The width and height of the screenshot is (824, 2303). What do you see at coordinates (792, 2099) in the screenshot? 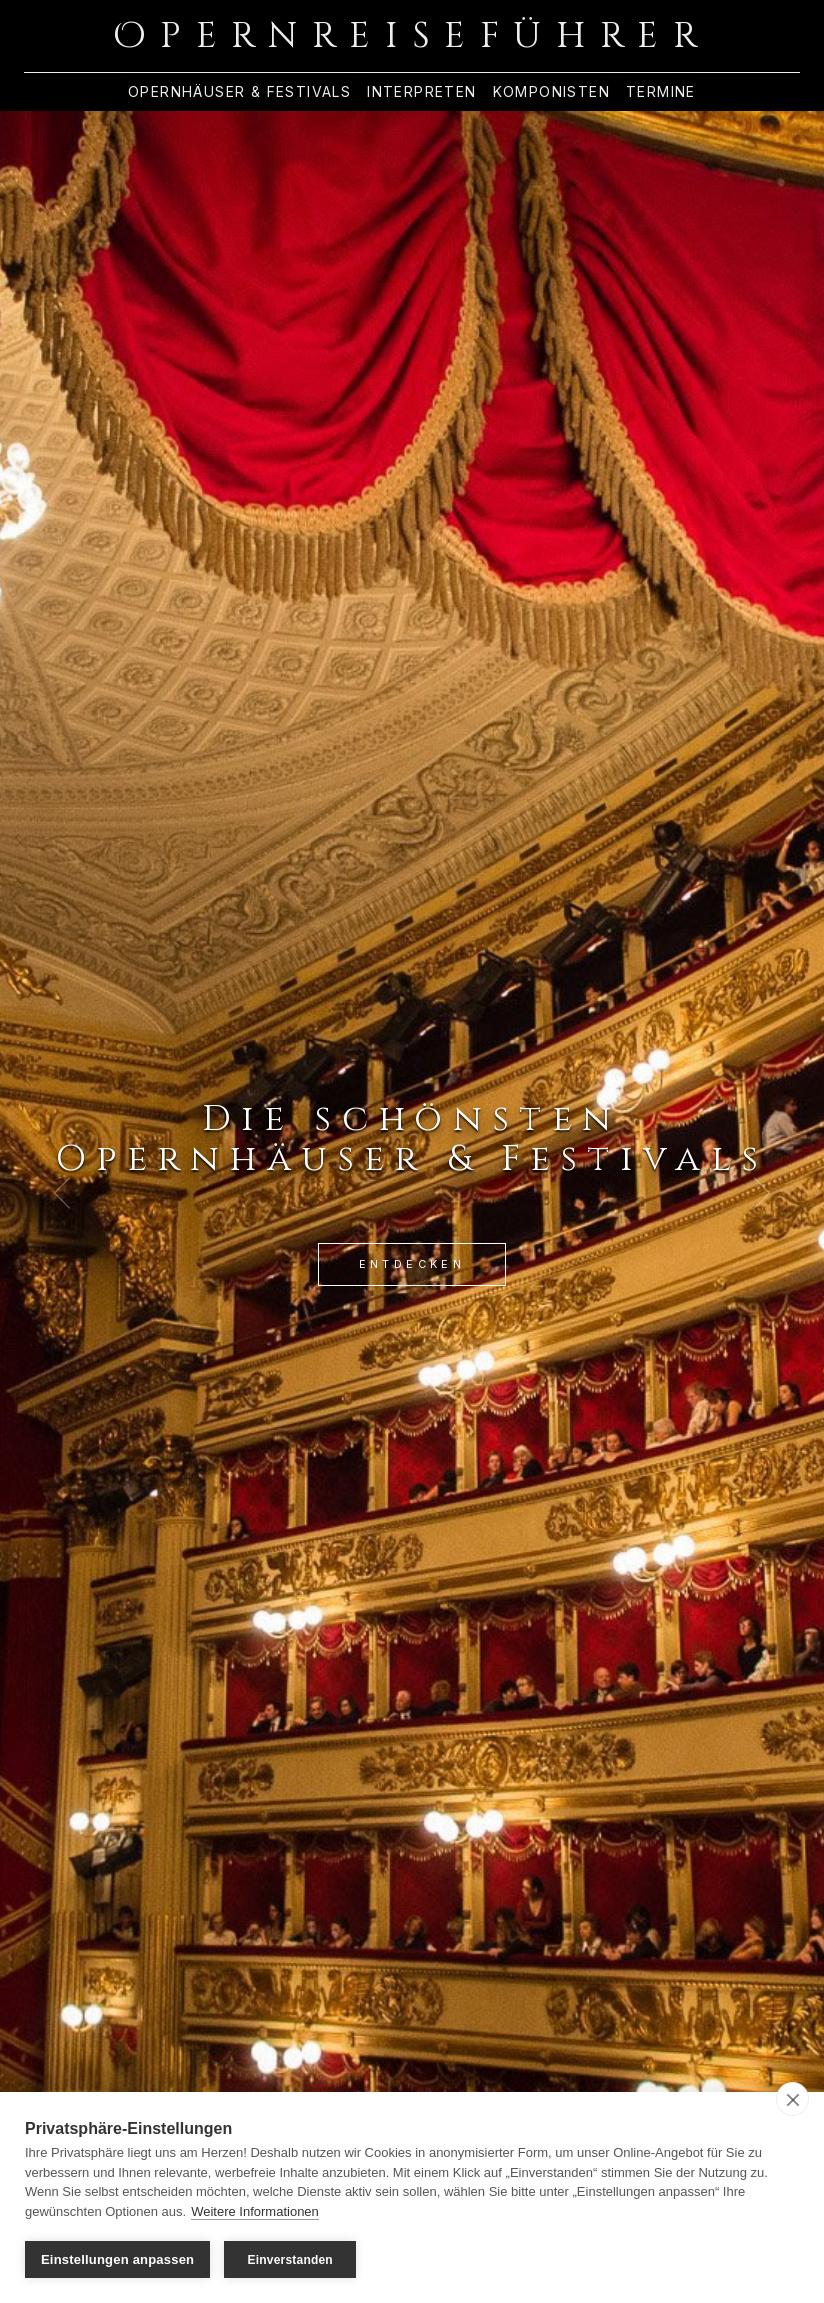
I see `[close]` at bounding box center [792, 2099].